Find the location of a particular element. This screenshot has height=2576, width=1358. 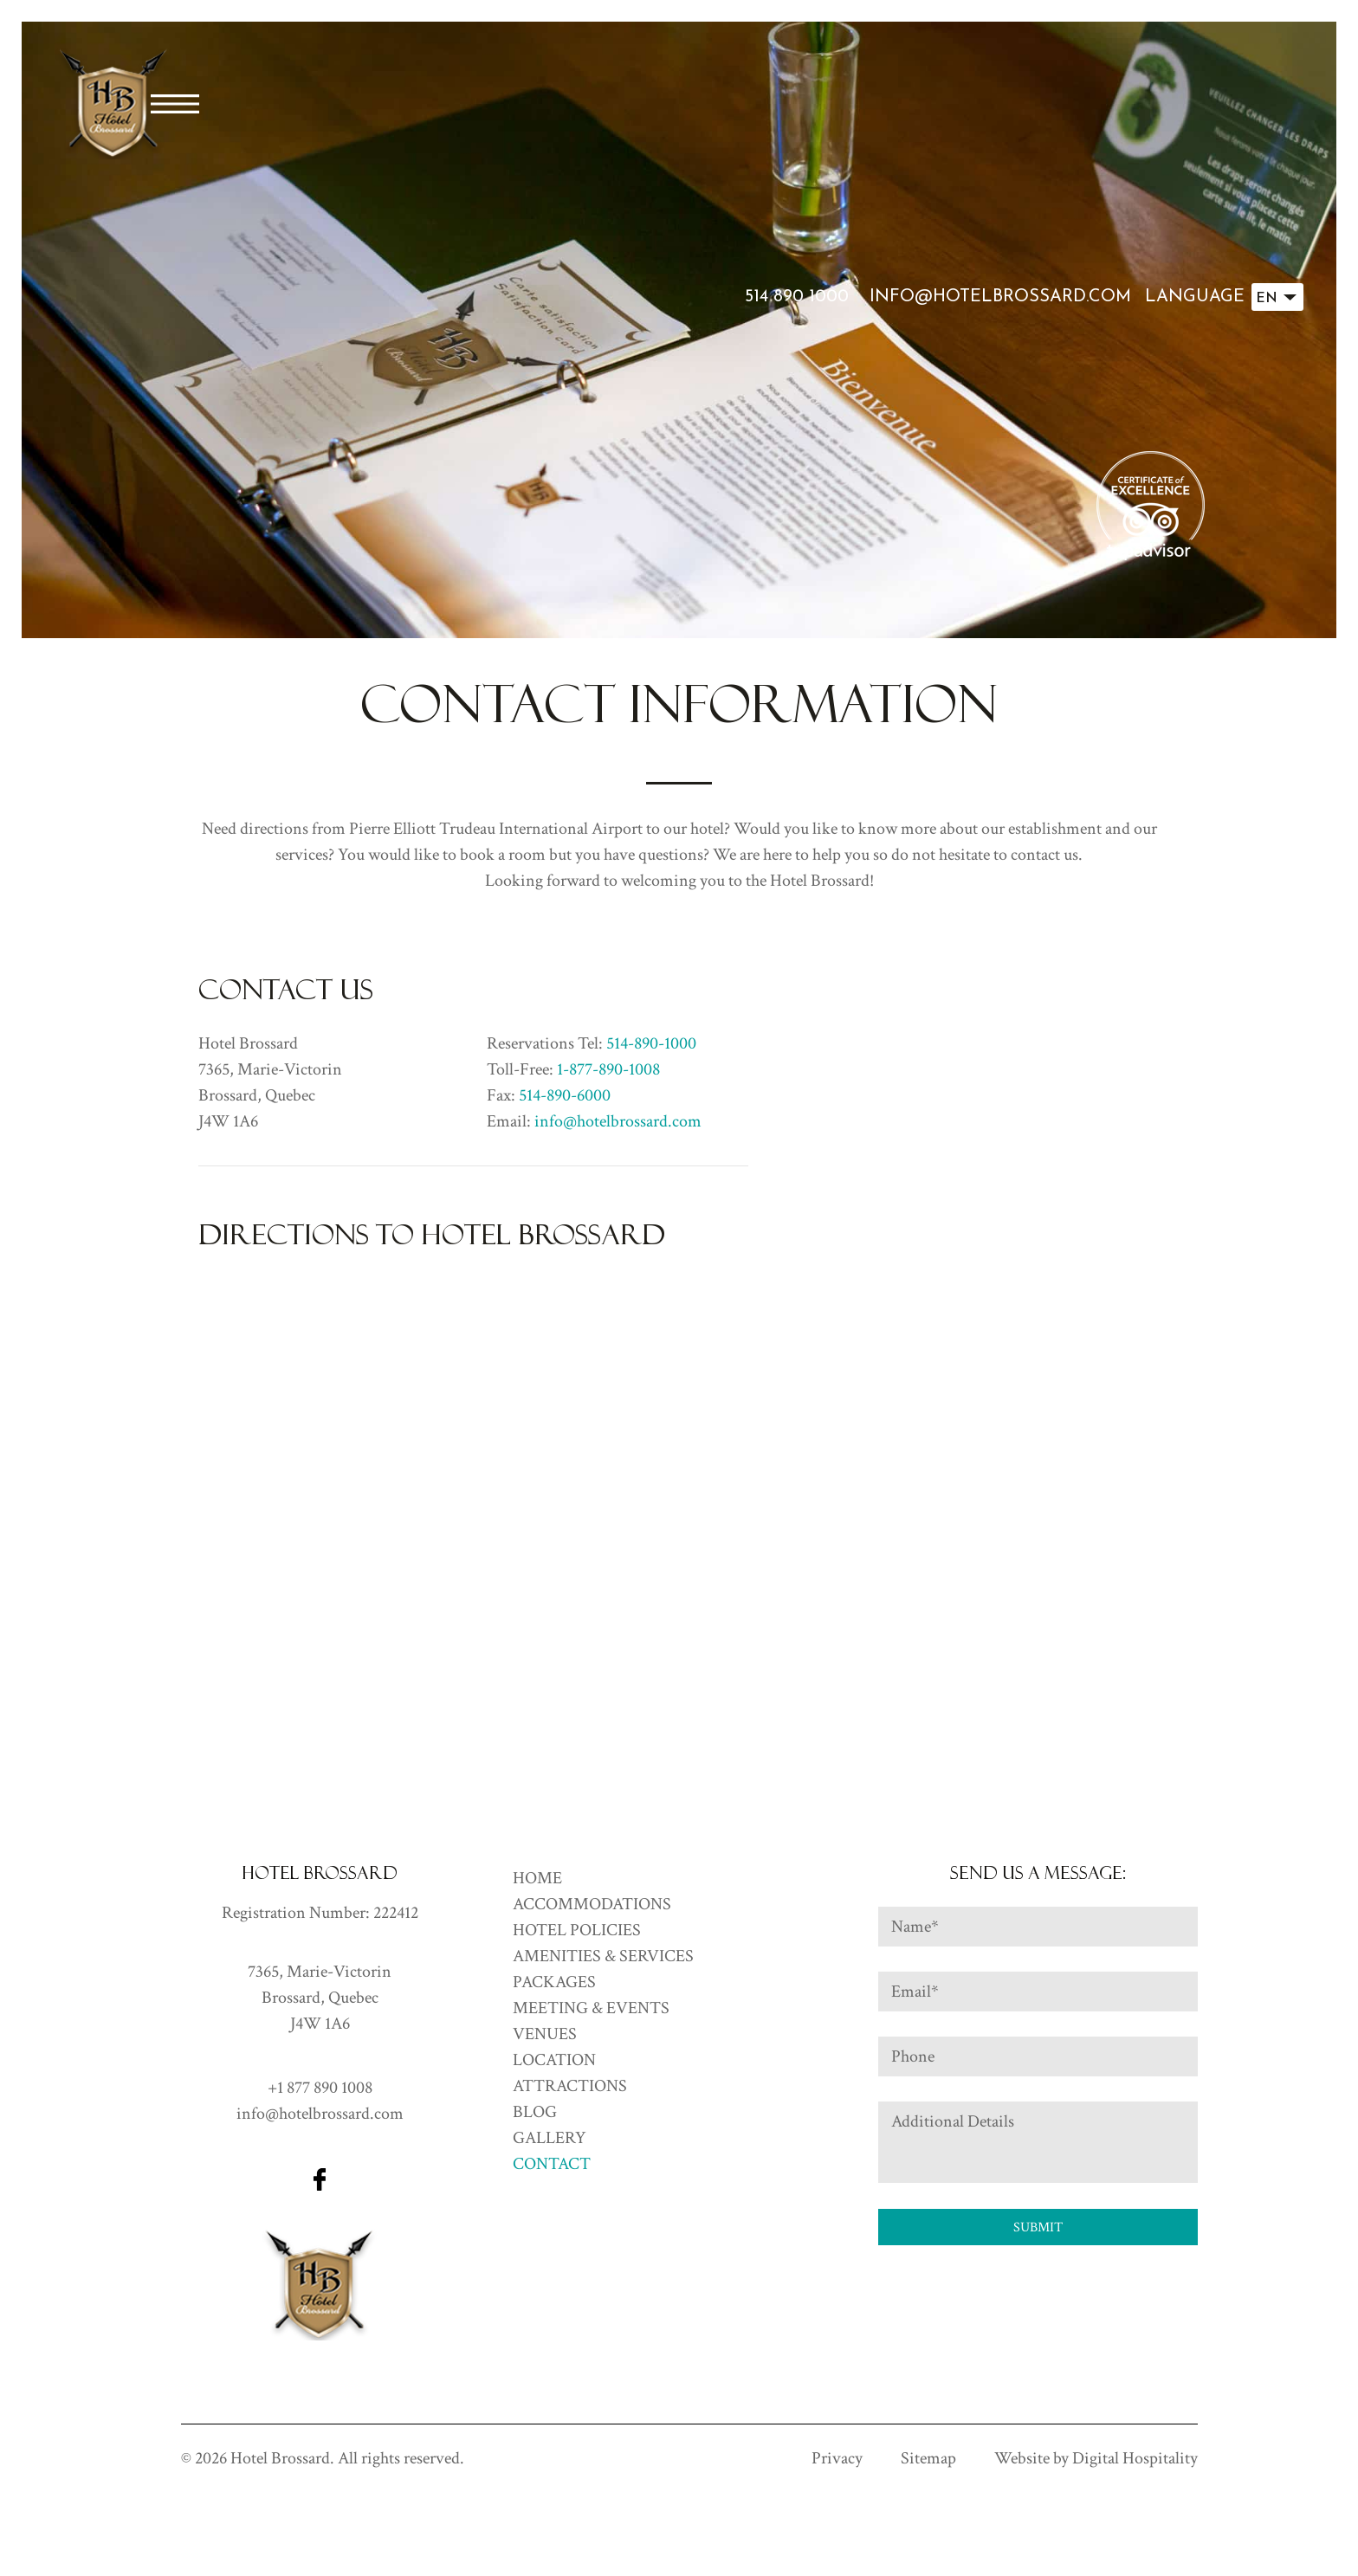

Meeting & Events is located at coordinates (591, 2008).